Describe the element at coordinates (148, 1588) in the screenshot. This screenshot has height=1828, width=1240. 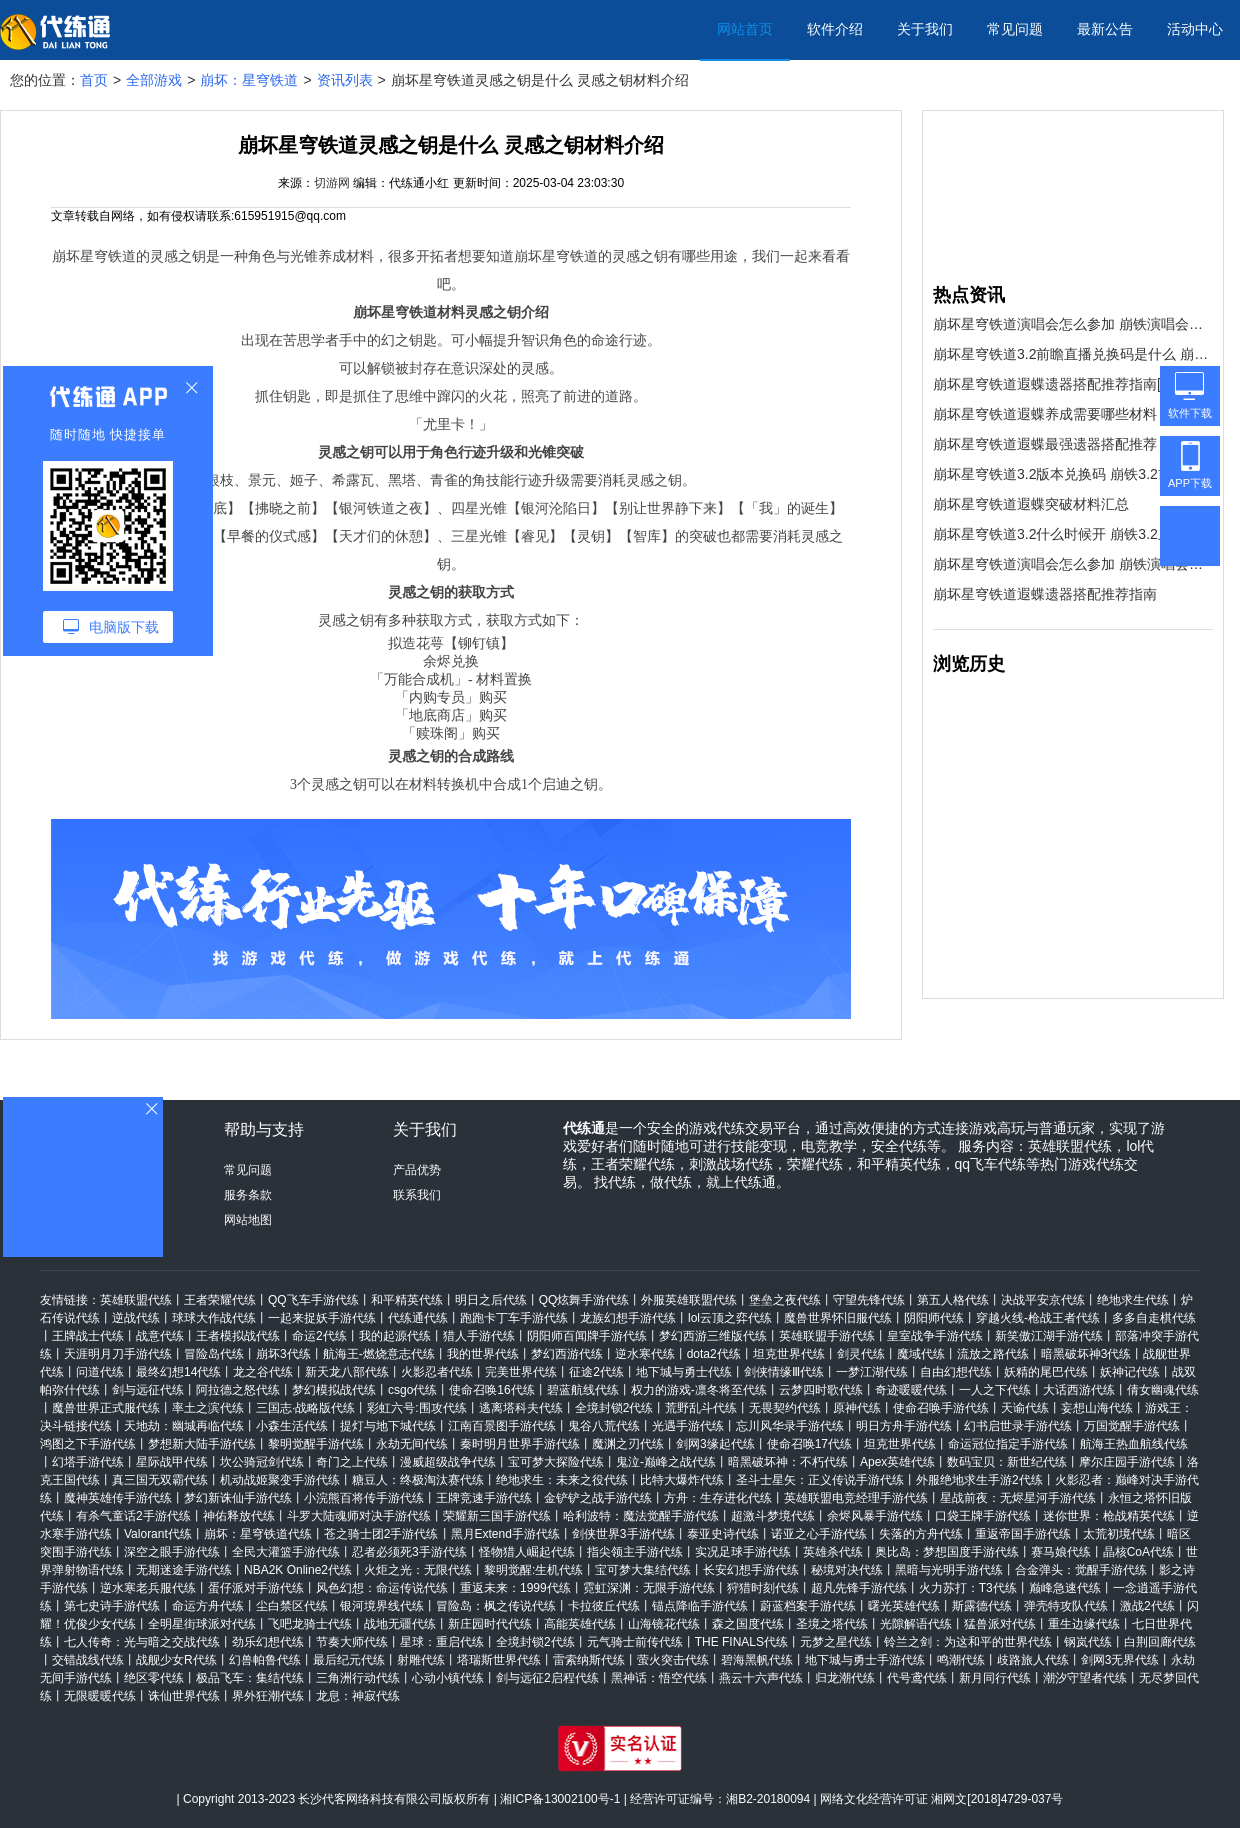
I see `逆水寒老兵服代练` at that location.